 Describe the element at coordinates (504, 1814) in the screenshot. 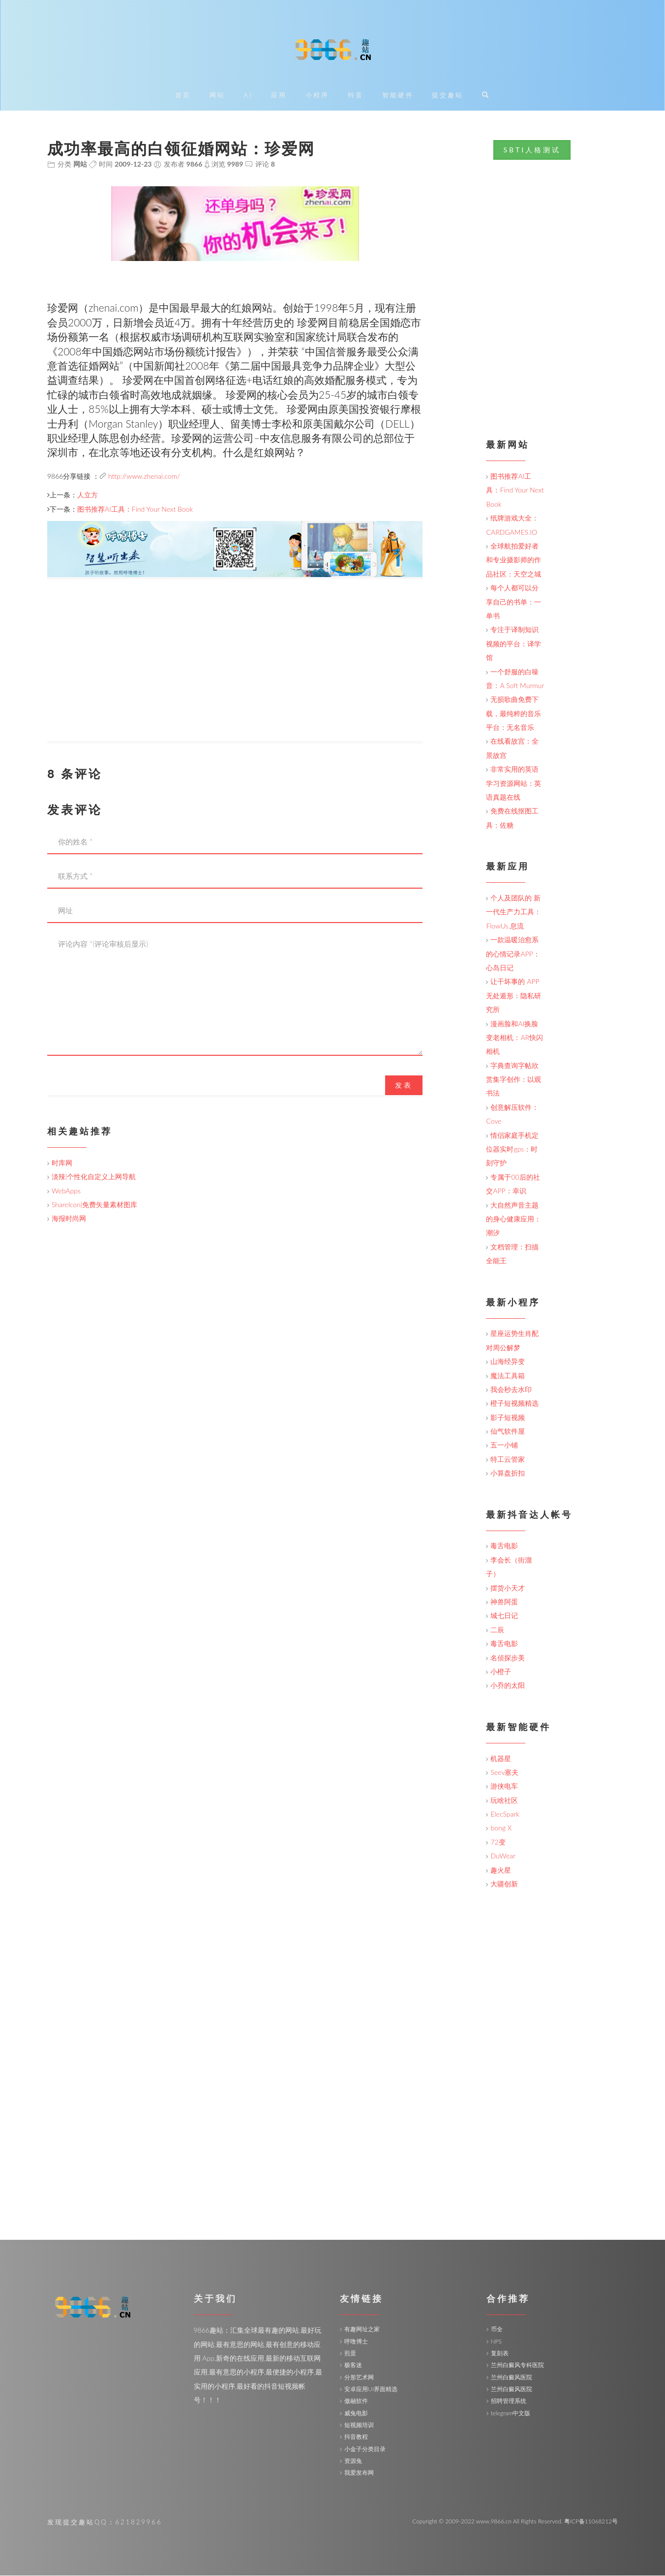

I see `ElecSpark` at that location.